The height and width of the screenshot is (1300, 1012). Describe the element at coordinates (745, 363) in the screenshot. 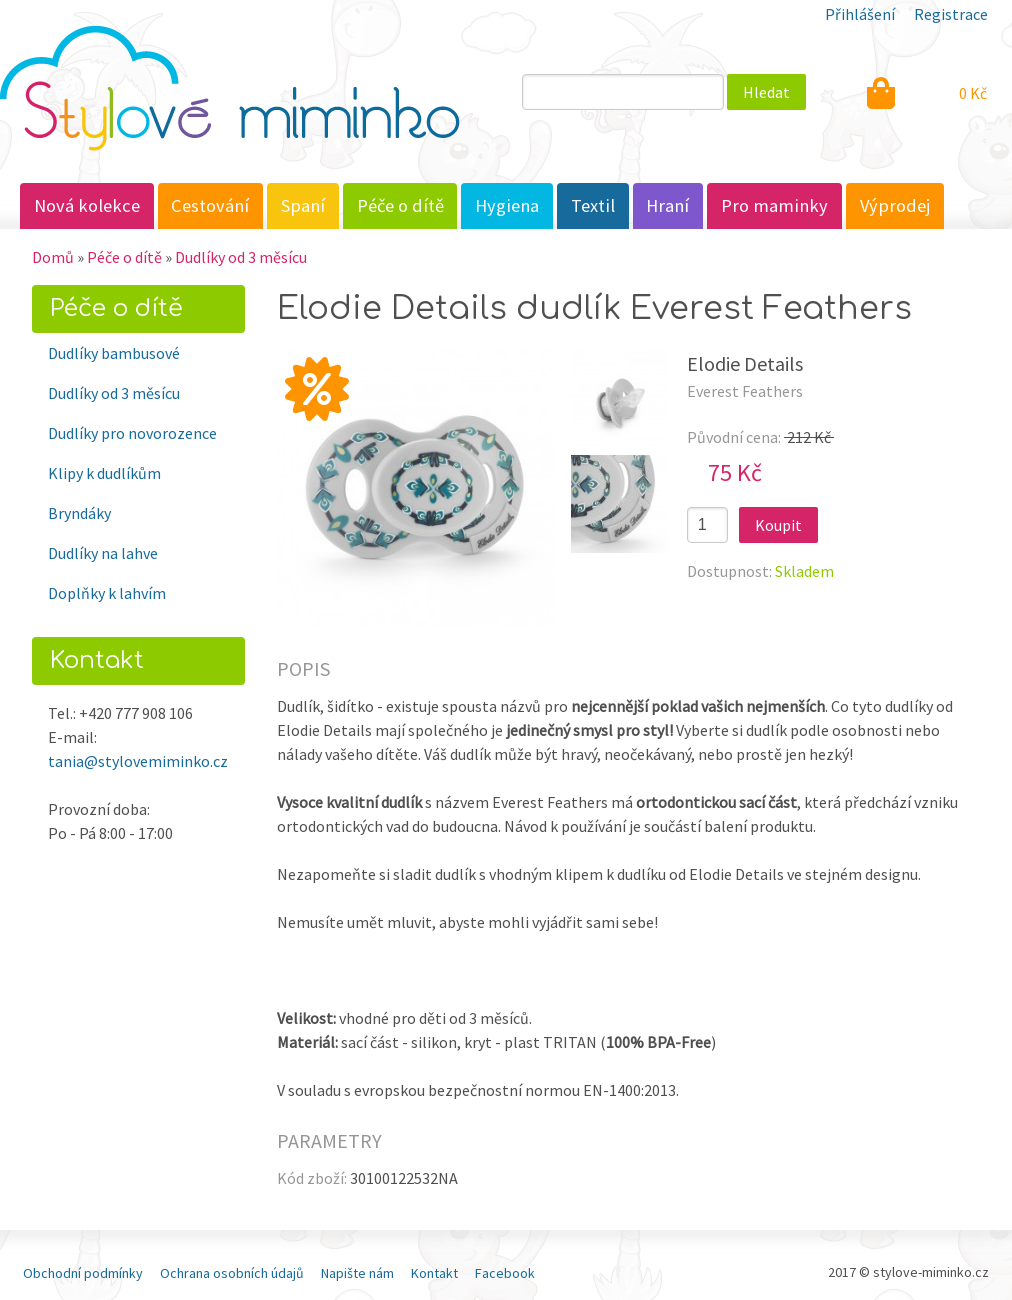

I see `Elodie Details` at that location.